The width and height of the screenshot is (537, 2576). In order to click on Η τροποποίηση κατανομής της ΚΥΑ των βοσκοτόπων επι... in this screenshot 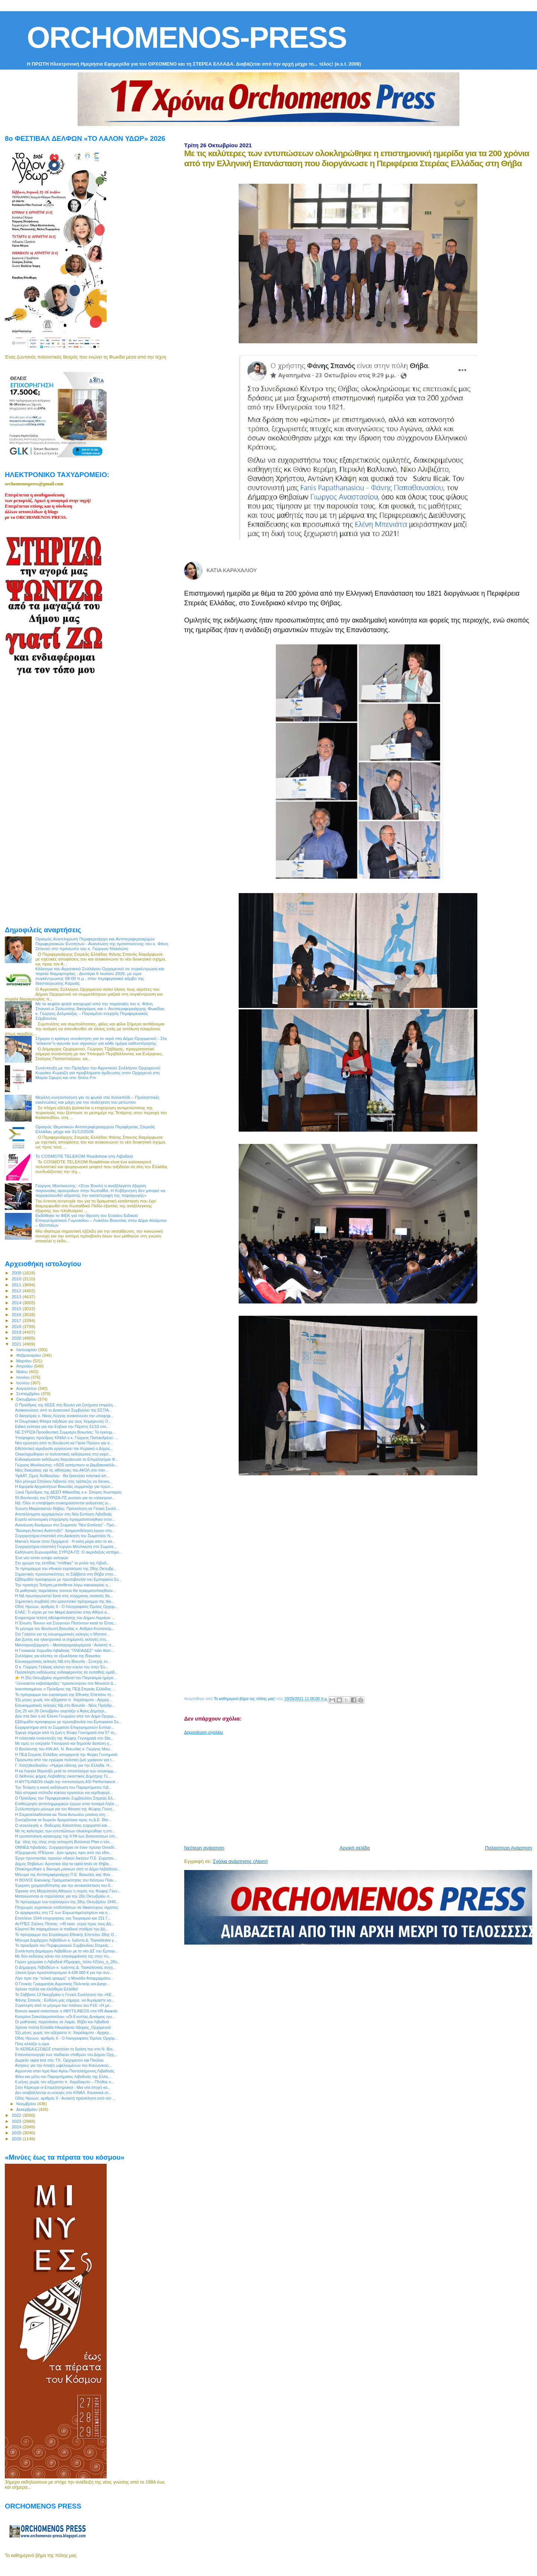, I will do `click(66, 1836)`.